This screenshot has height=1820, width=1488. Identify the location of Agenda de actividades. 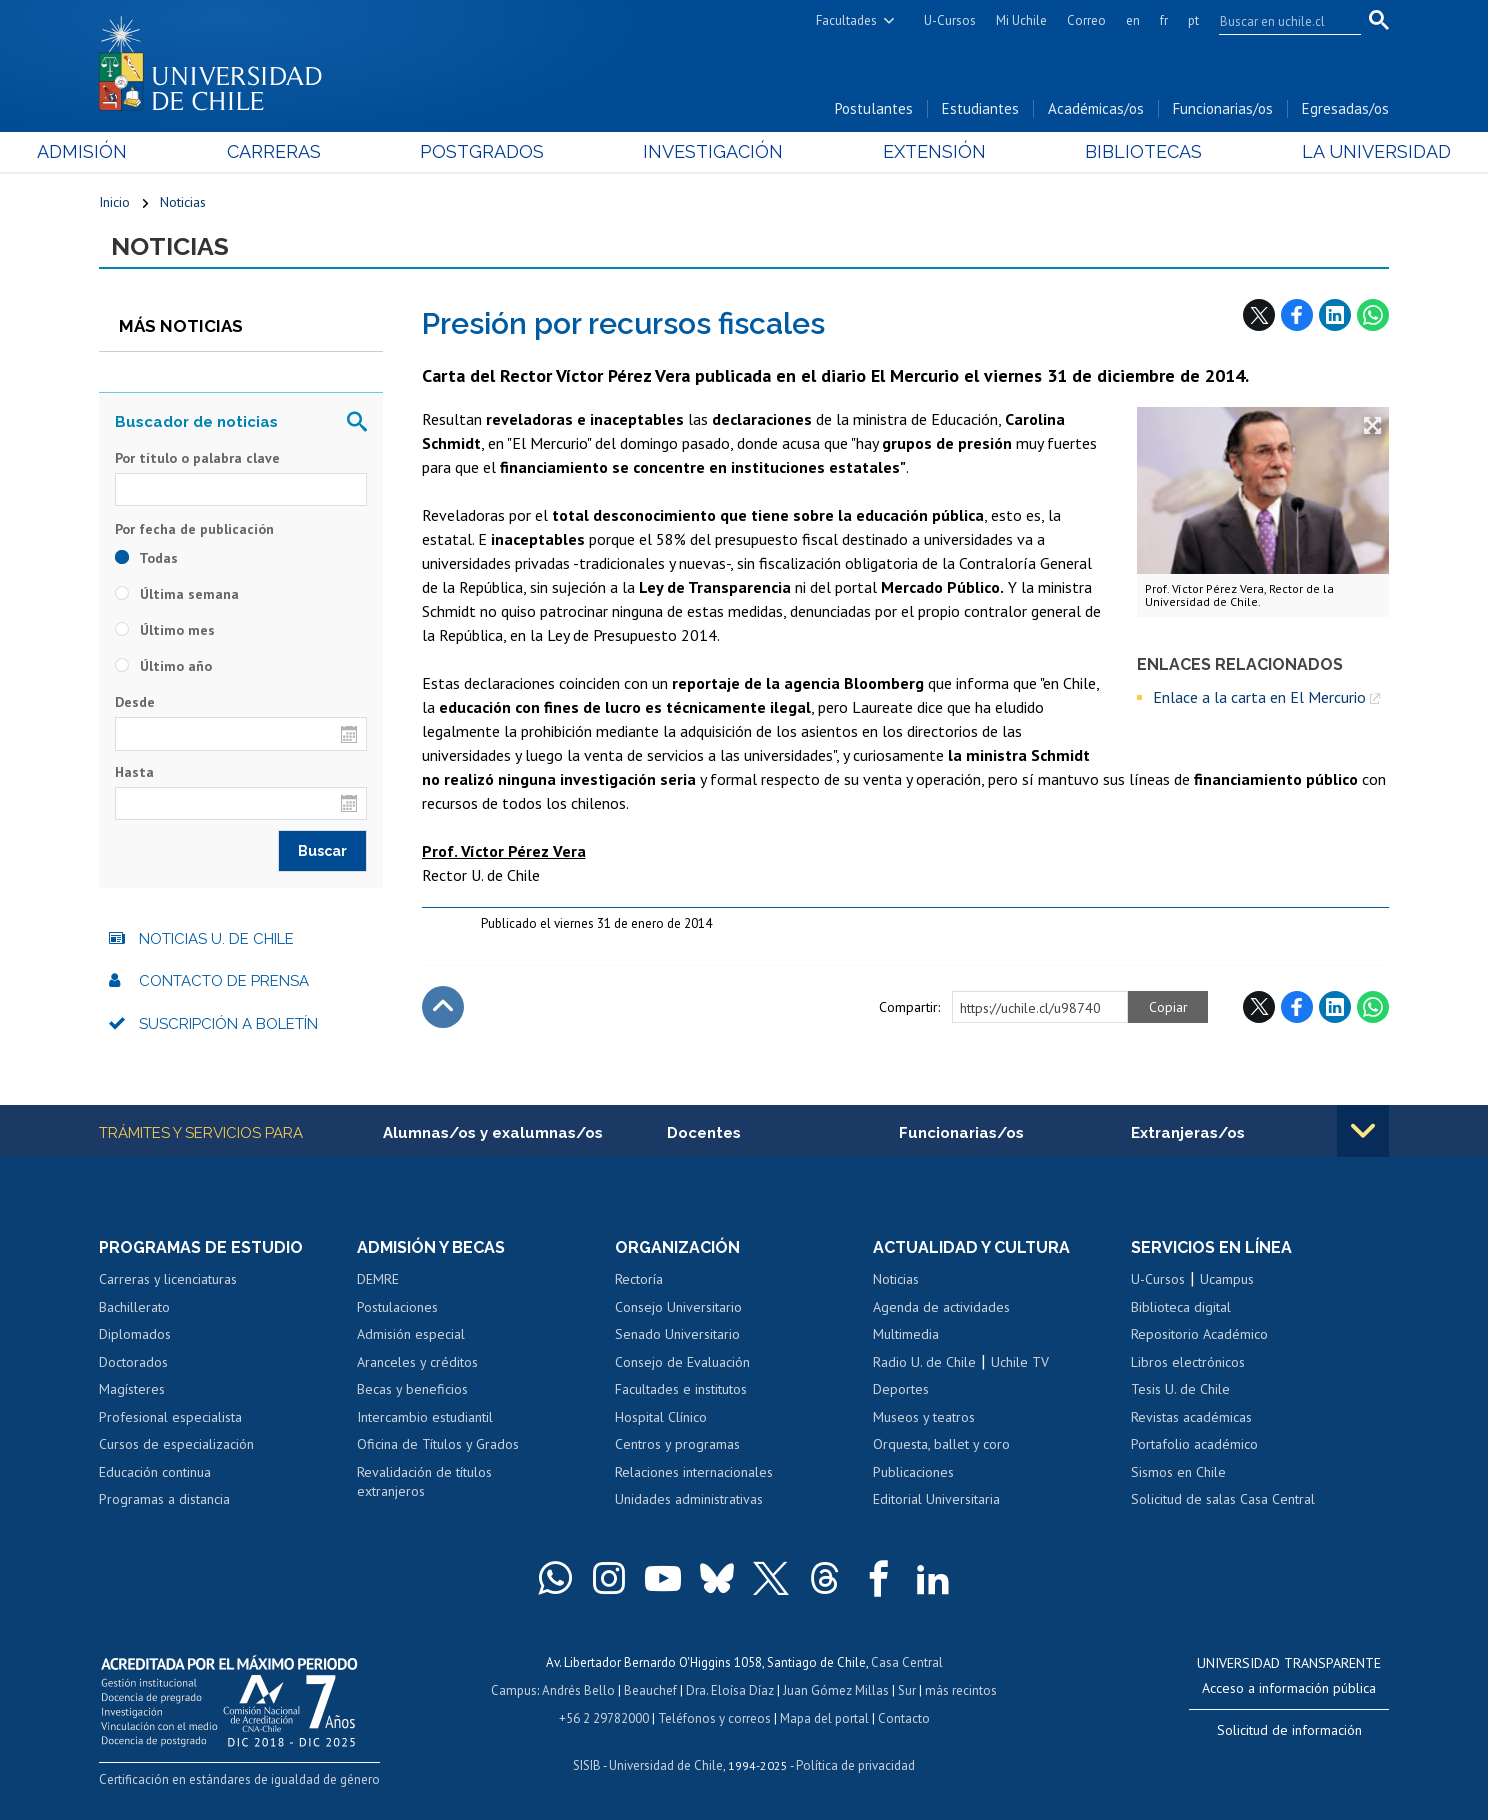
(941, 1307).